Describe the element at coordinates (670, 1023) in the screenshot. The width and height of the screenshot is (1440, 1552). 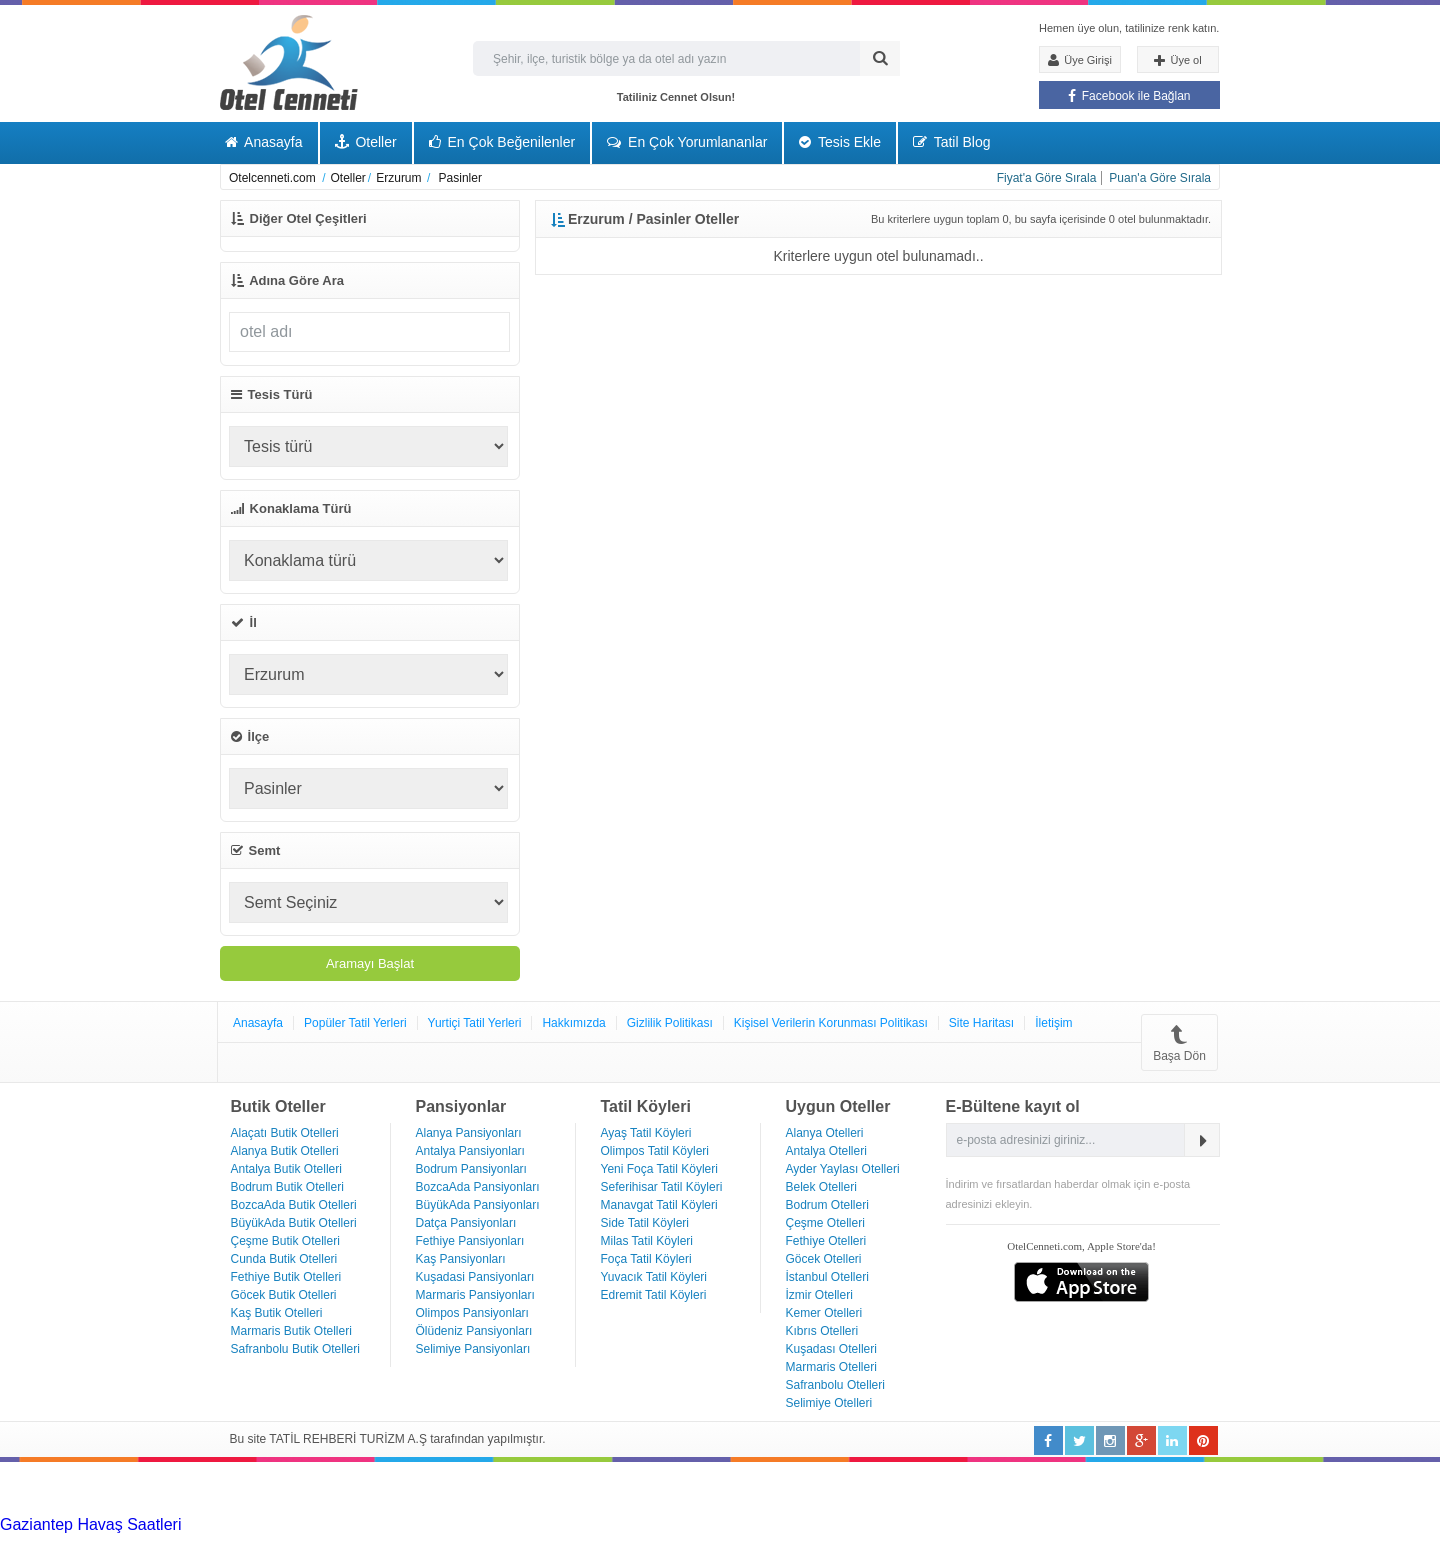
I see `Gizlilik Politikası` at that location.